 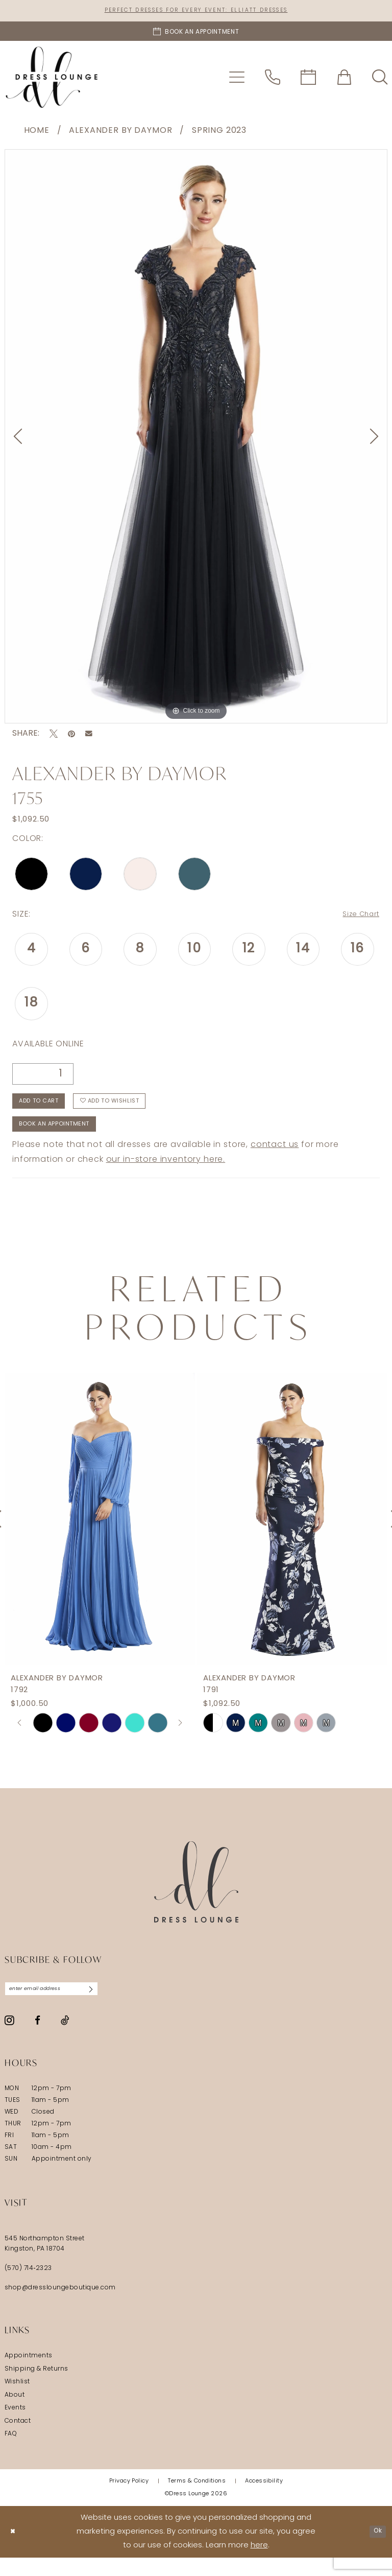 I want to click on Appointments, so click(x=29, y=2375).